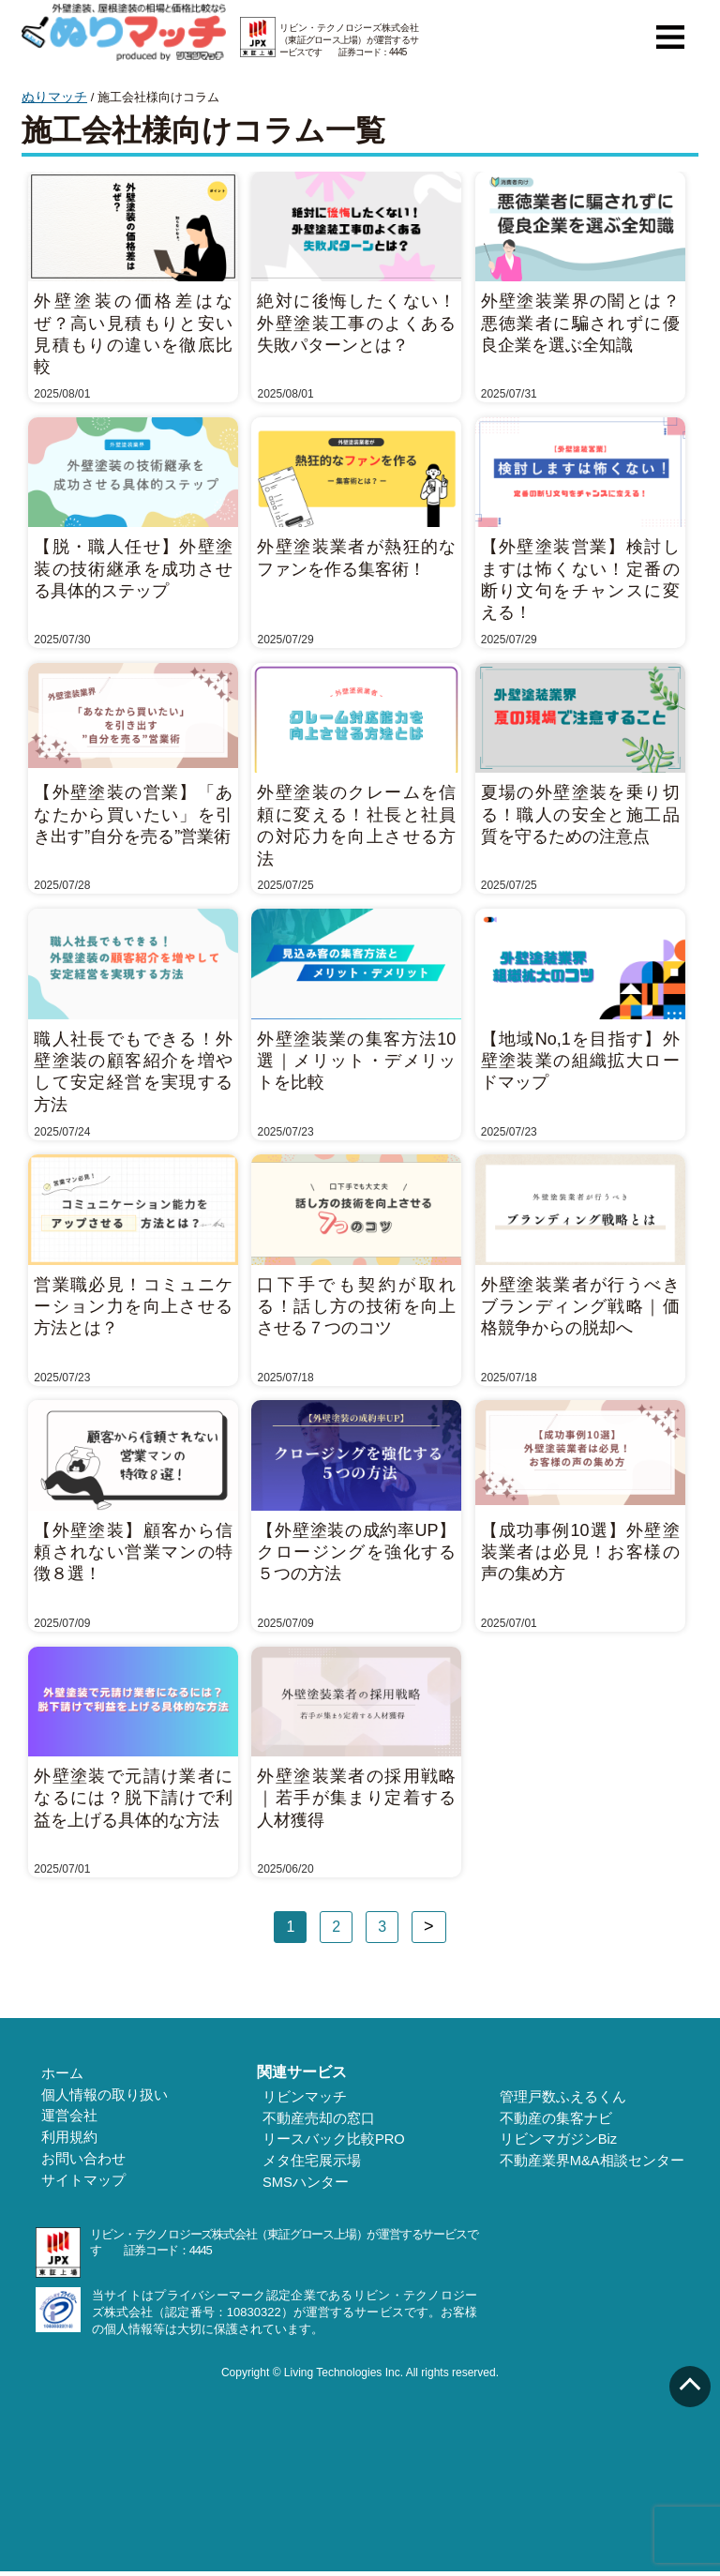 The width and height of the screenshot is (720, 2576). Describe the element at coordinates (75, 2162) in the screenshot. I see `お問い合わせ` at that location.